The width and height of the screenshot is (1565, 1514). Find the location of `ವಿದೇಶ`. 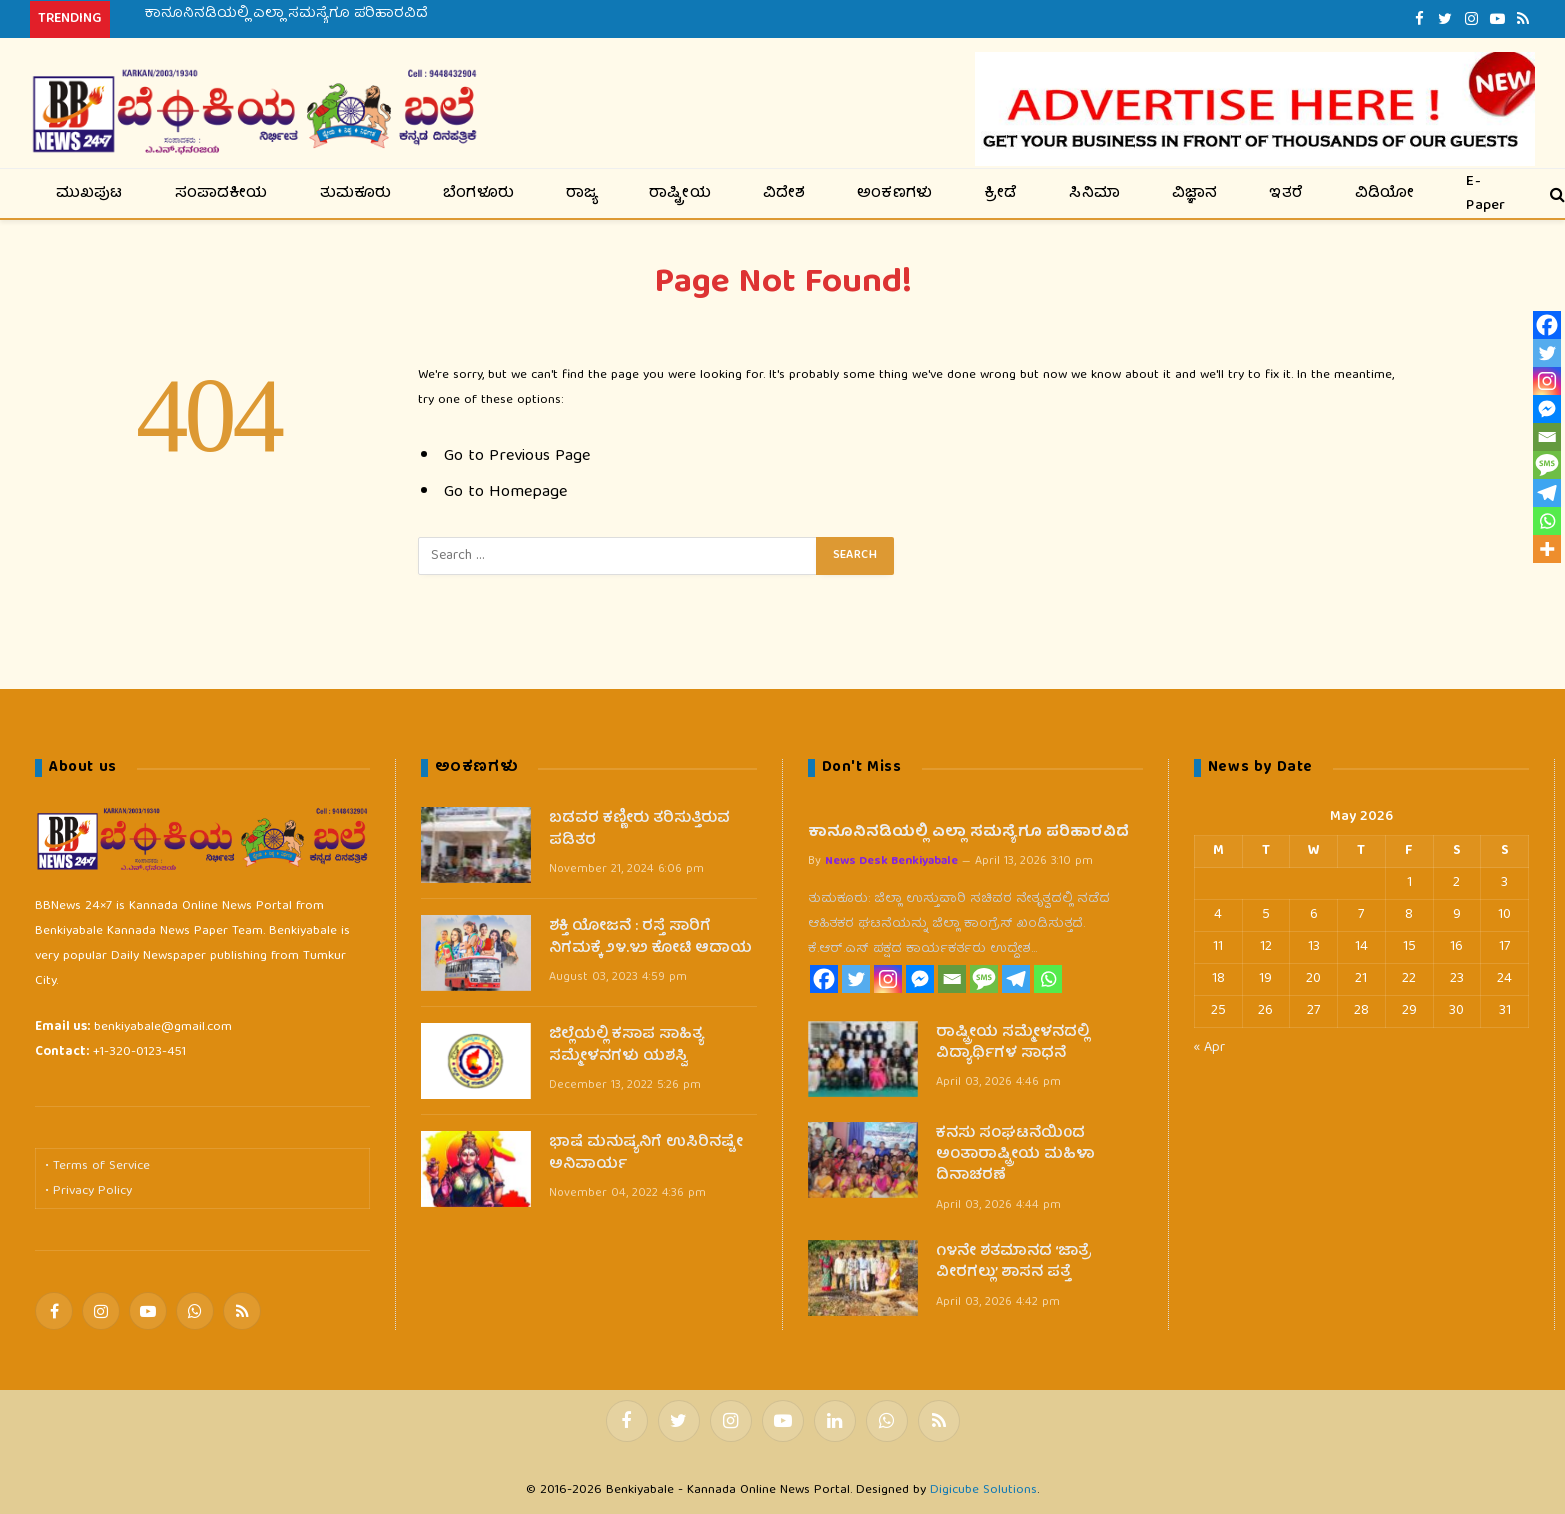

ವಿದೇಶ is located at coordinates (784, 194).